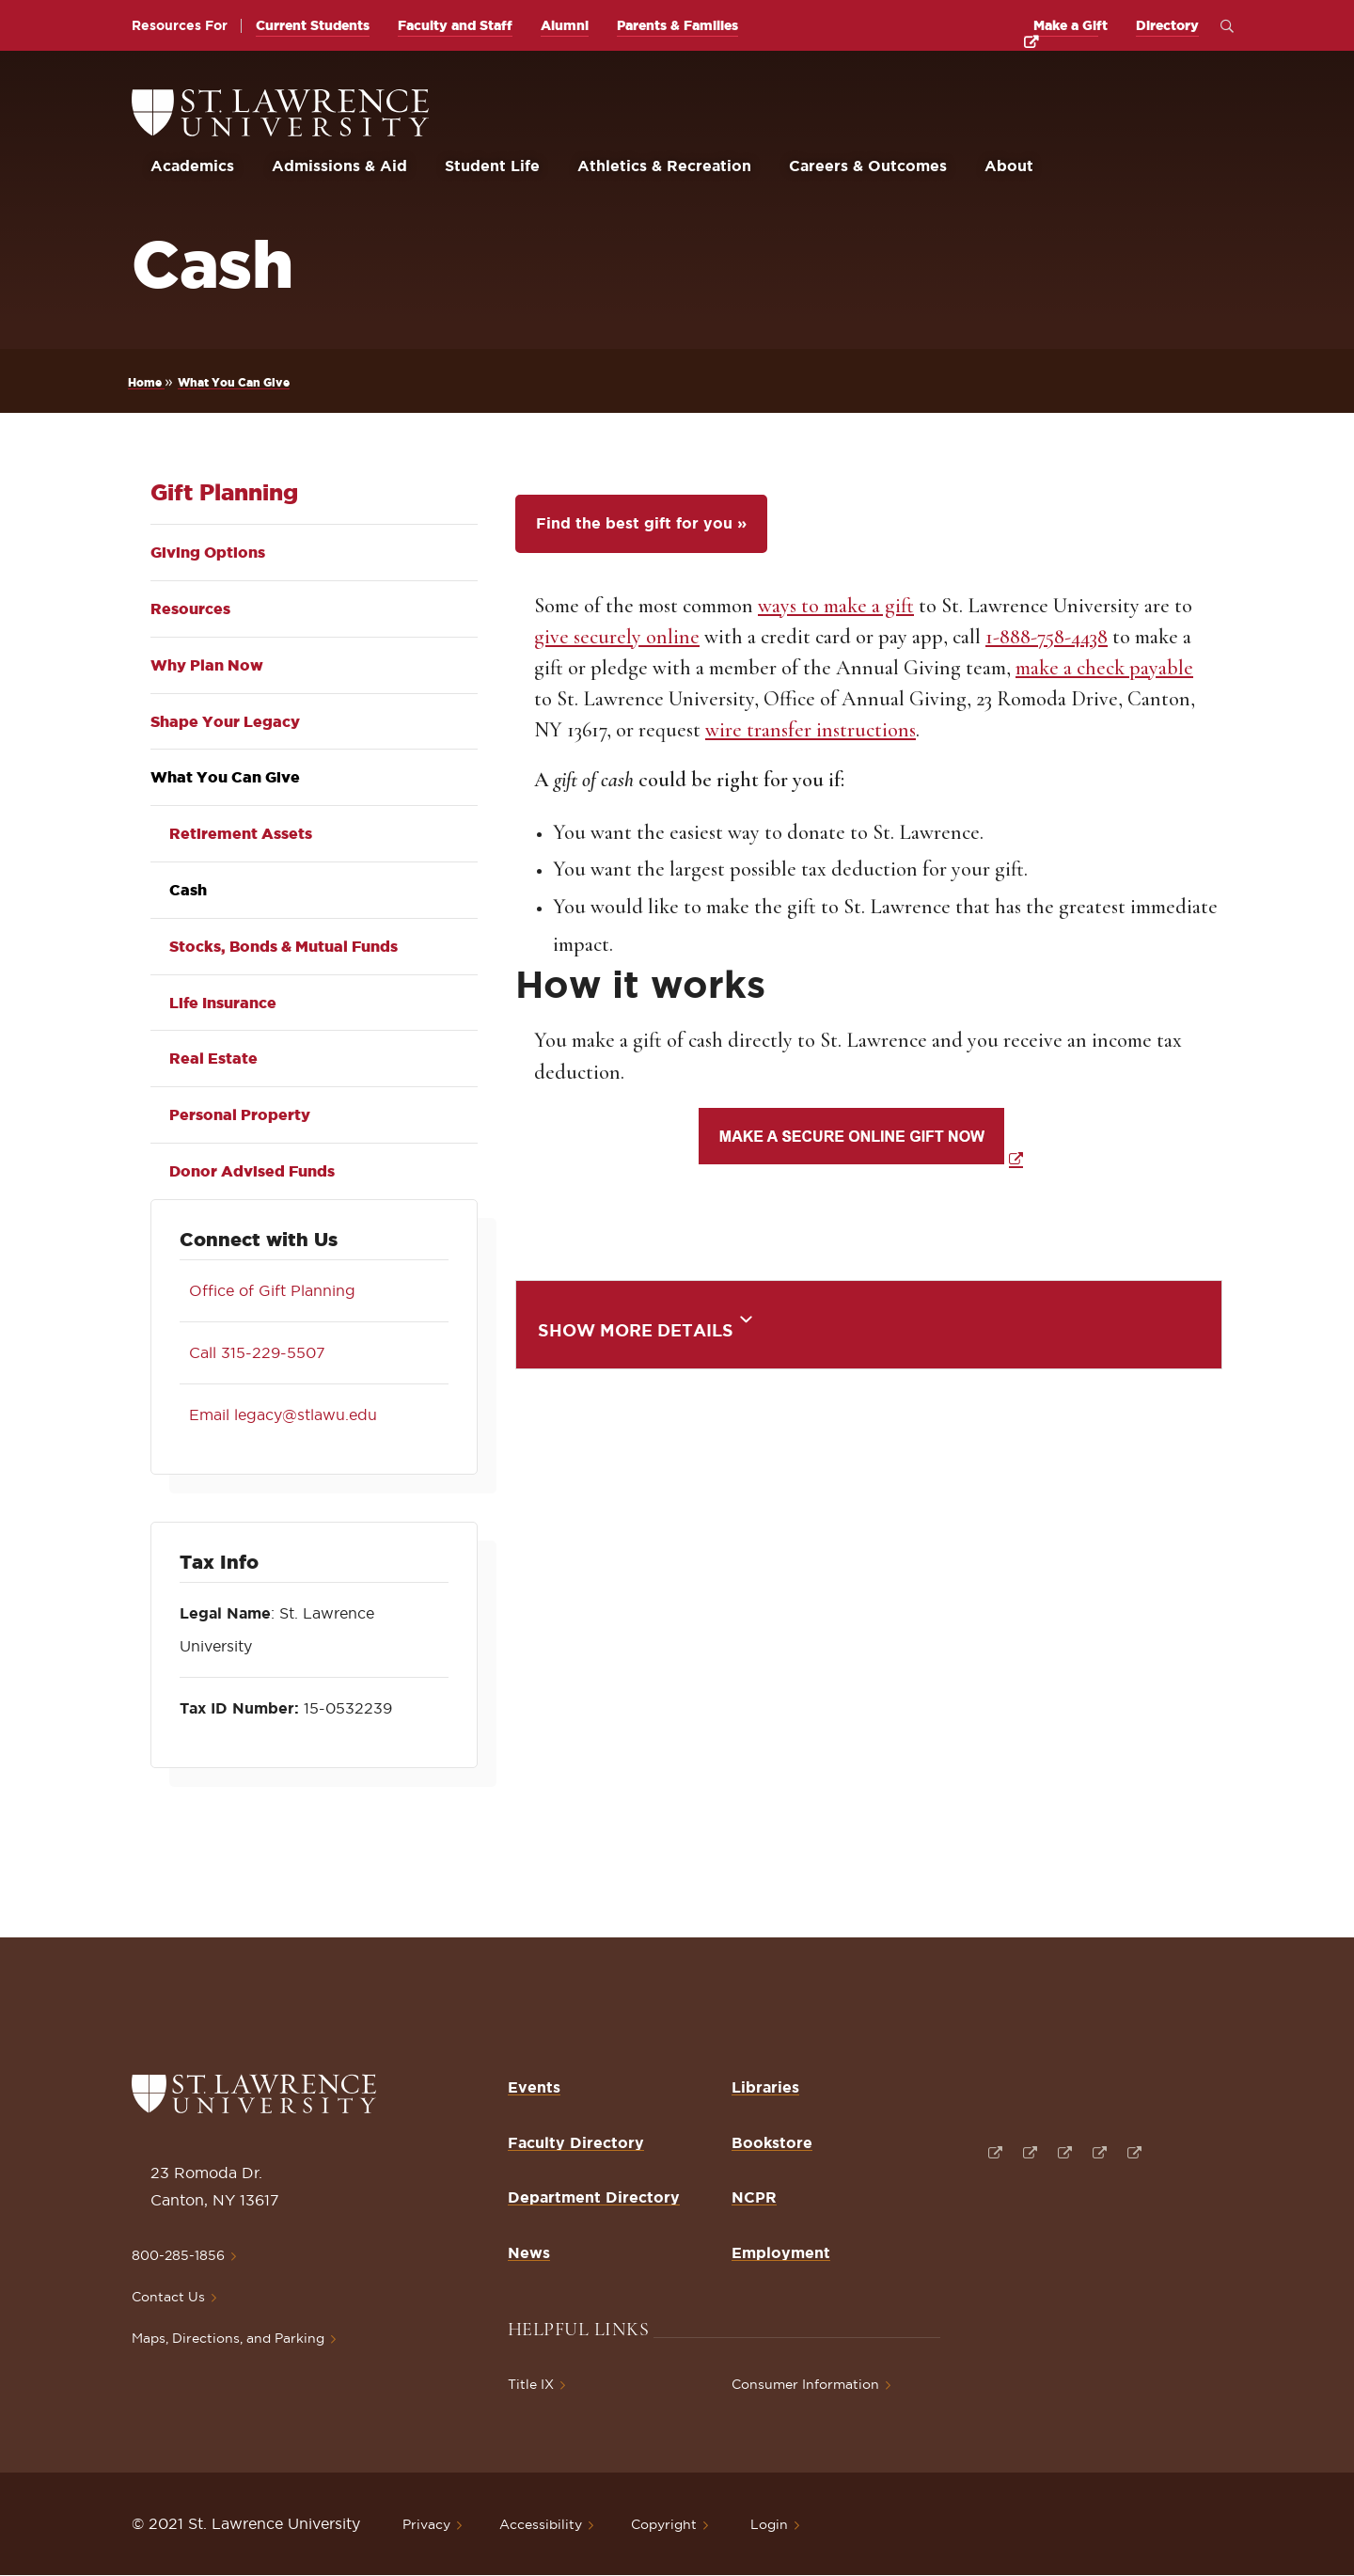  What do you see at coordinates (769, 2524) in the screenshot?
I see `Login` at bounding box center [769, 2524].